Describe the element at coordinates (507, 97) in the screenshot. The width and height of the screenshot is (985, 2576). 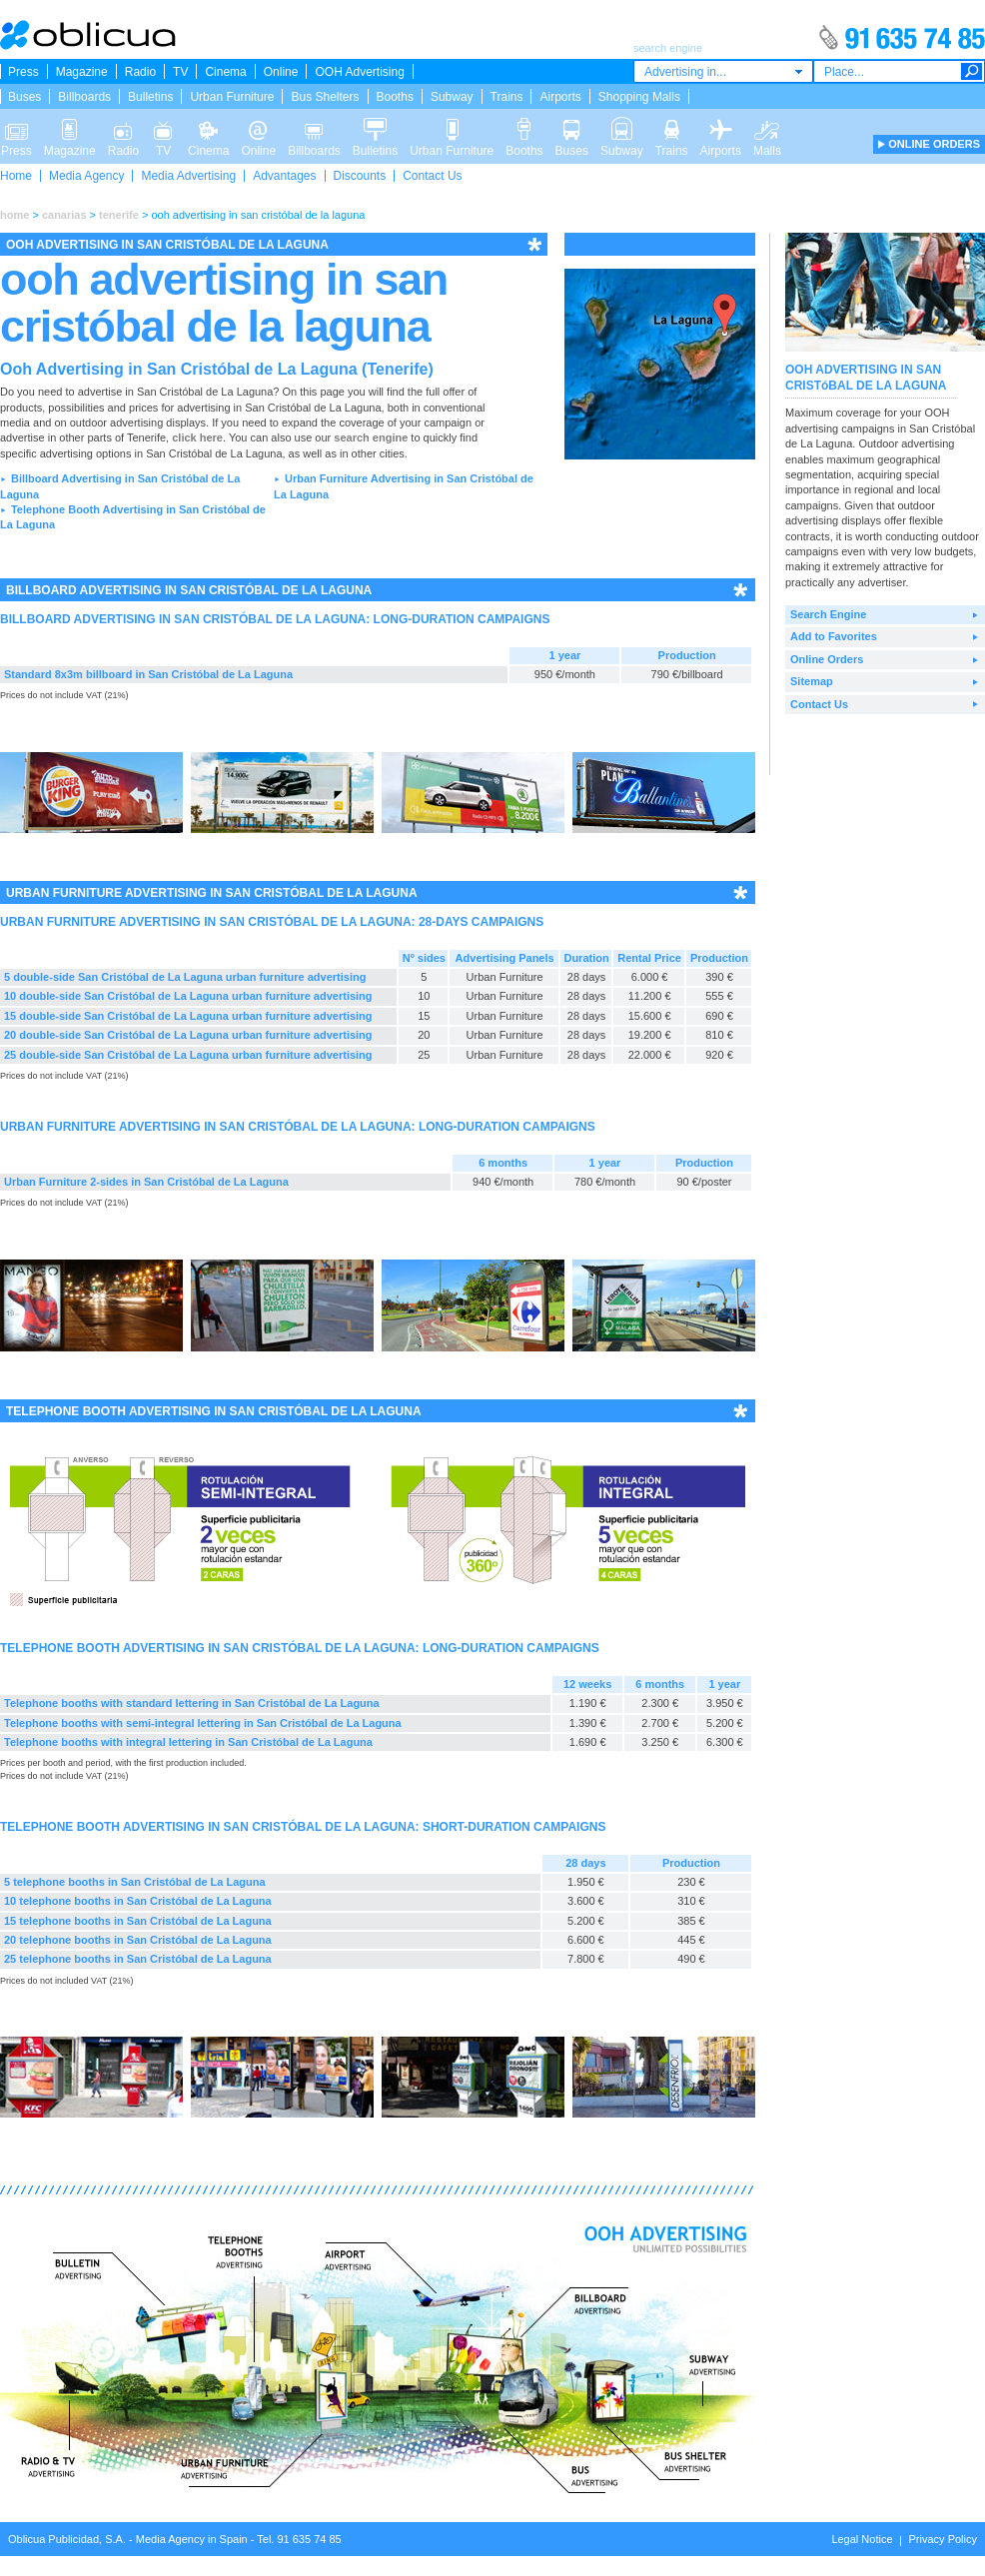
I see `Trains` at that location.